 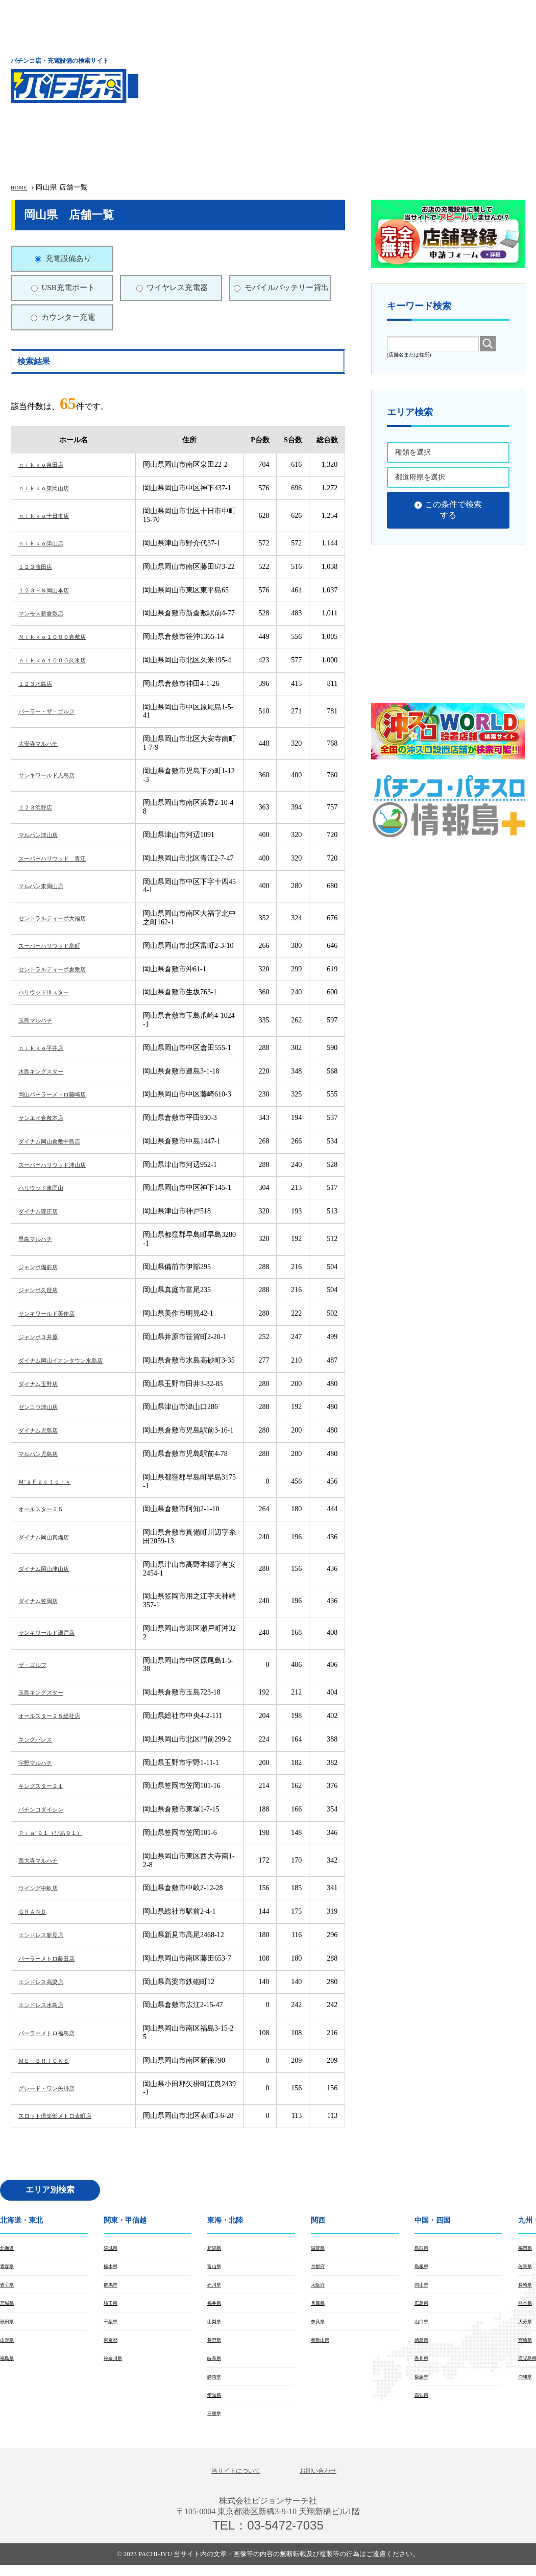 What do you see at coordinates (47, 1071) in the screenshot?
I see `水島キングスター` at bounding box center [47, 1071].